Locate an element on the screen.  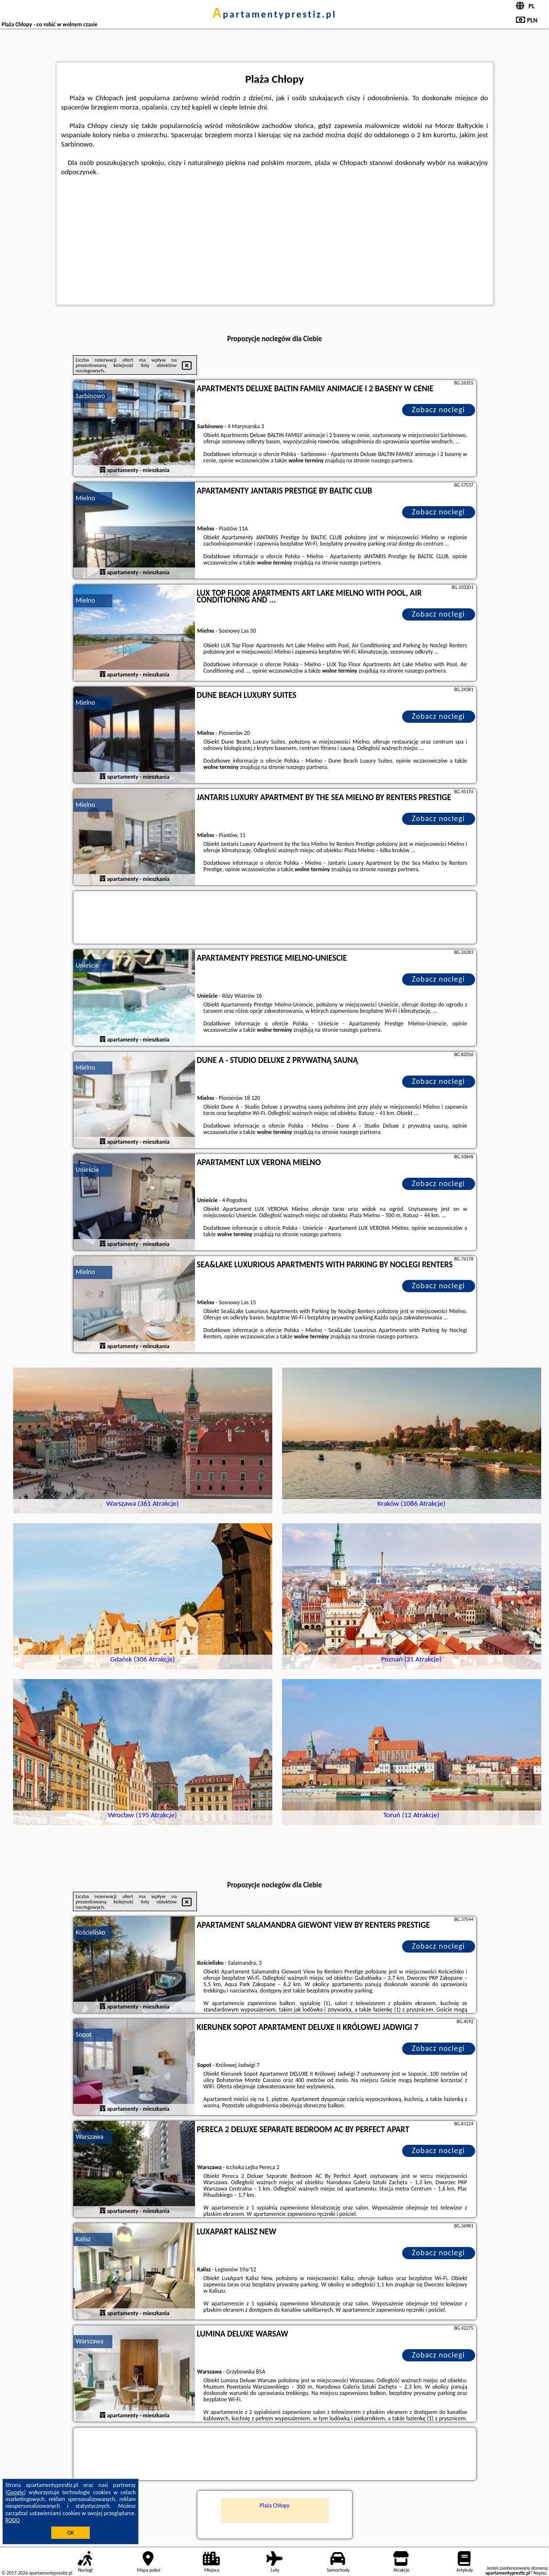
Zobacz noclegi is located at coordinates (438, 409).